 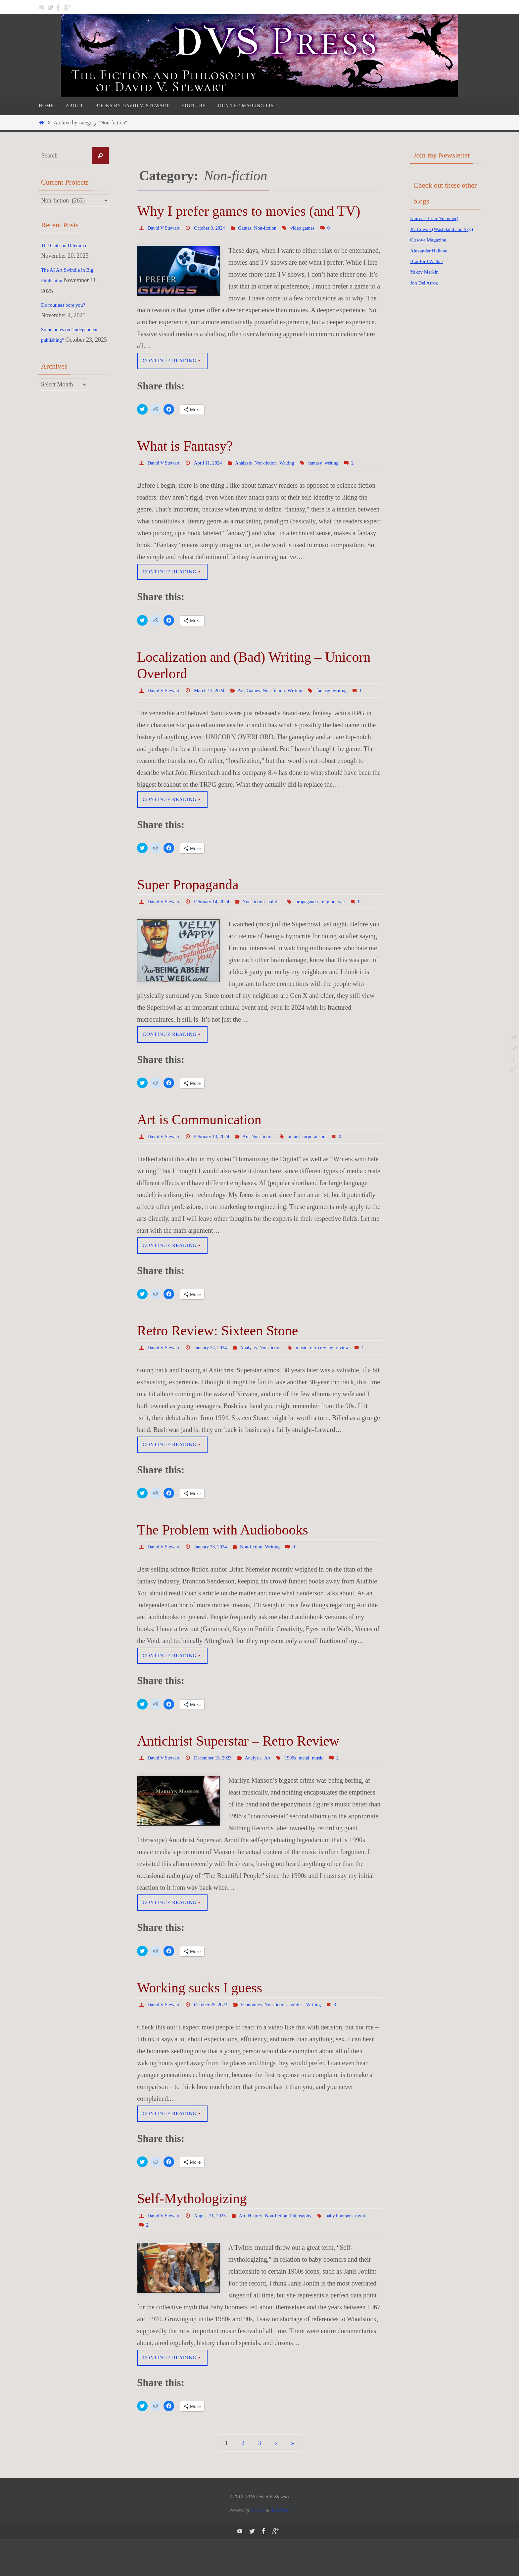 I want to click on Writing, so click(x=298, y=463).